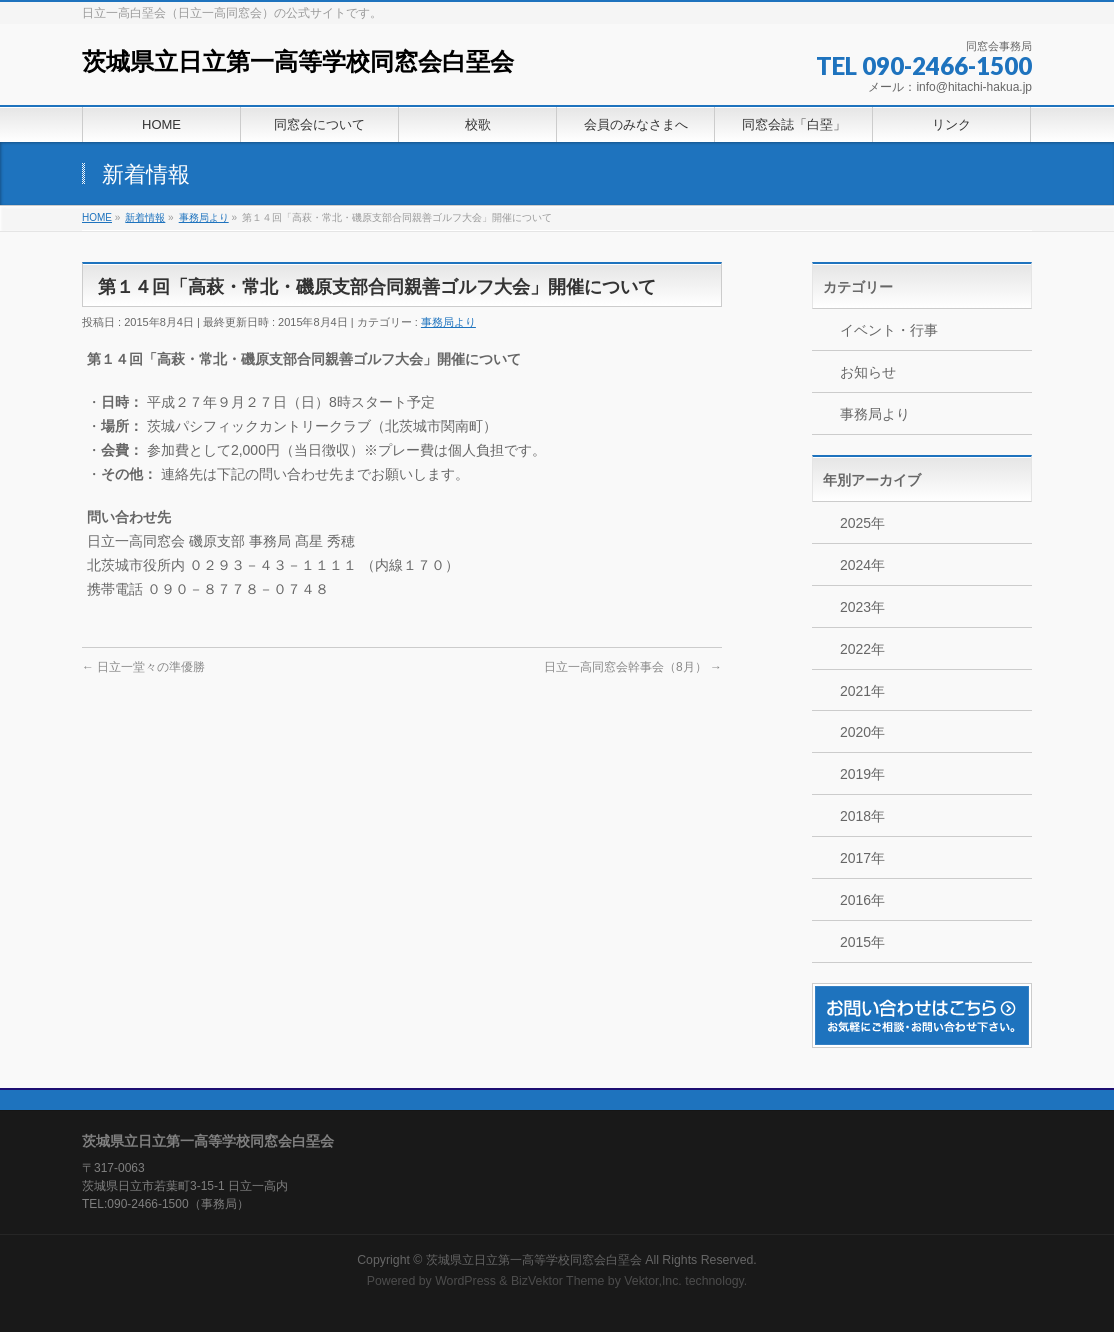 The image size is (1114, 1332). Describe the element at coordinates (889, 330) in the screenshot. I see `イベント・行事` at that location.